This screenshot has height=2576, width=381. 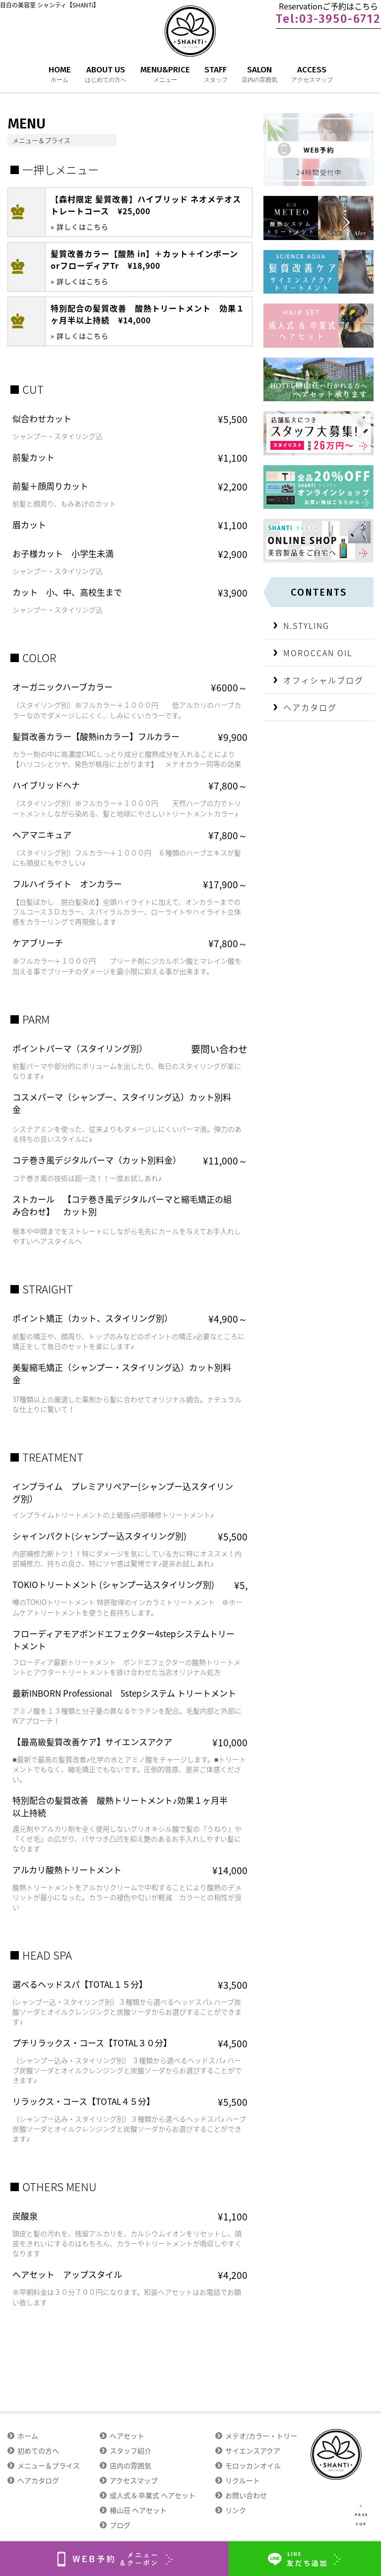 What do you see at coordinates (259, 74) in the screenshot?
I see `SALON` at bounding box center [259, 74].